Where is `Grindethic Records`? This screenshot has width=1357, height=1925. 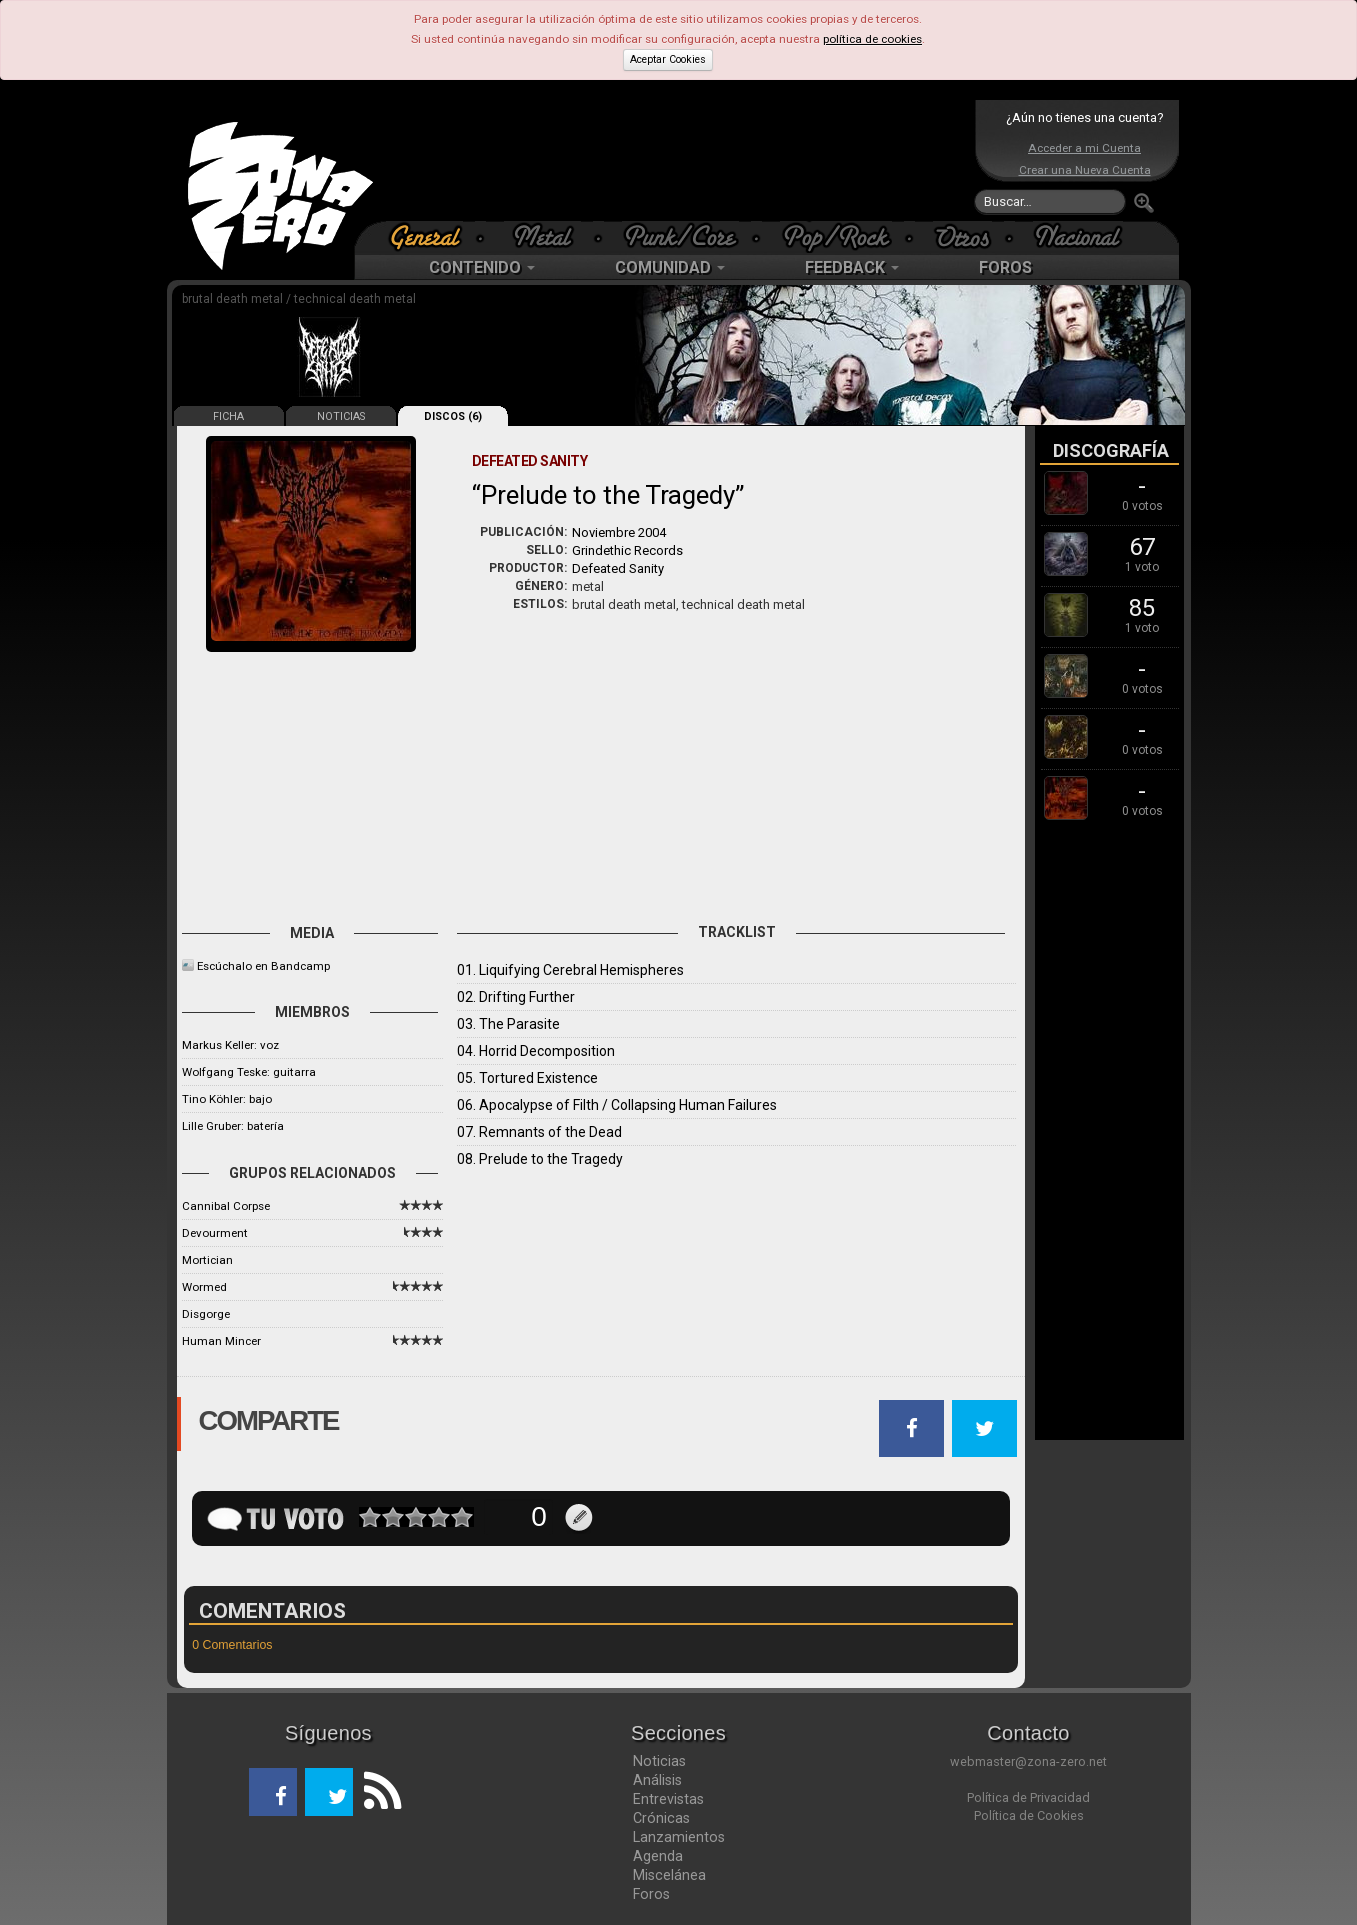
Grindethic Records is located at coordinates (627, 550).